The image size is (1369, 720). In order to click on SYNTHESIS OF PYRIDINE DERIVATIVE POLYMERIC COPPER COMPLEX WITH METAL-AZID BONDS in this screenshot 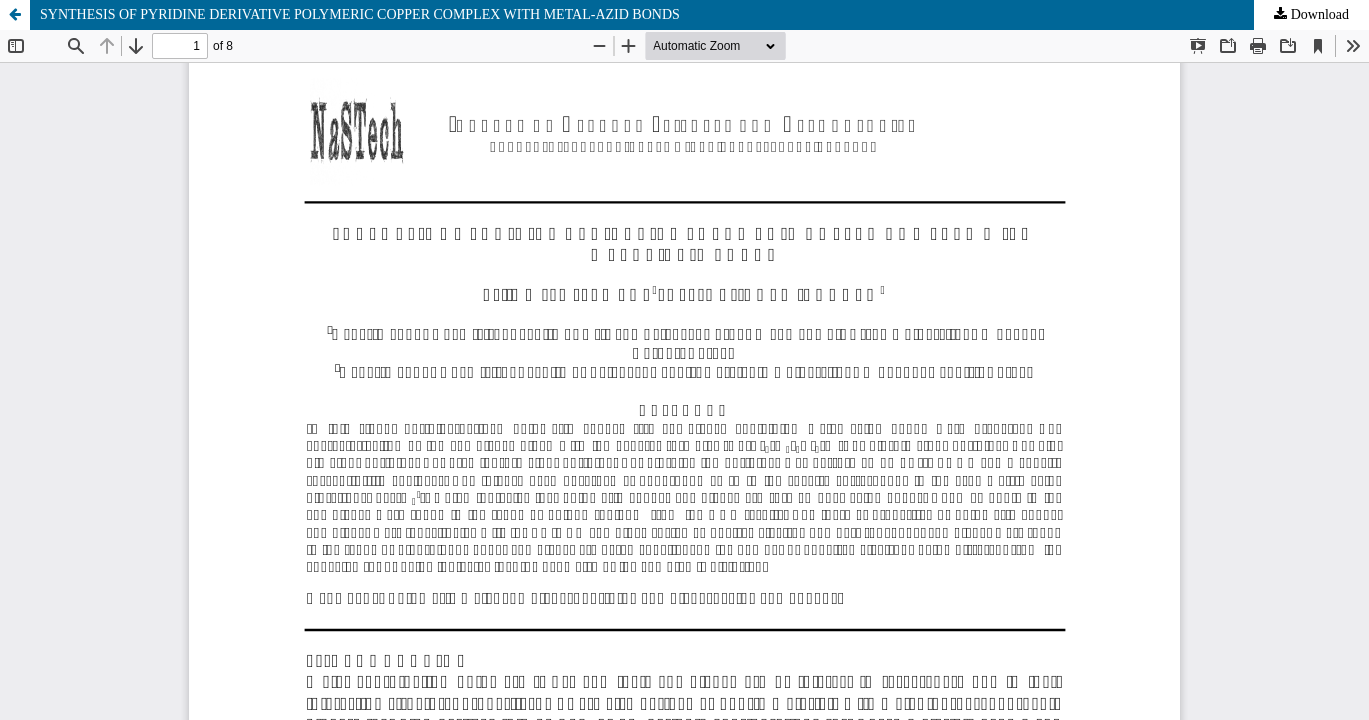, I will do `click(360, 14)`.